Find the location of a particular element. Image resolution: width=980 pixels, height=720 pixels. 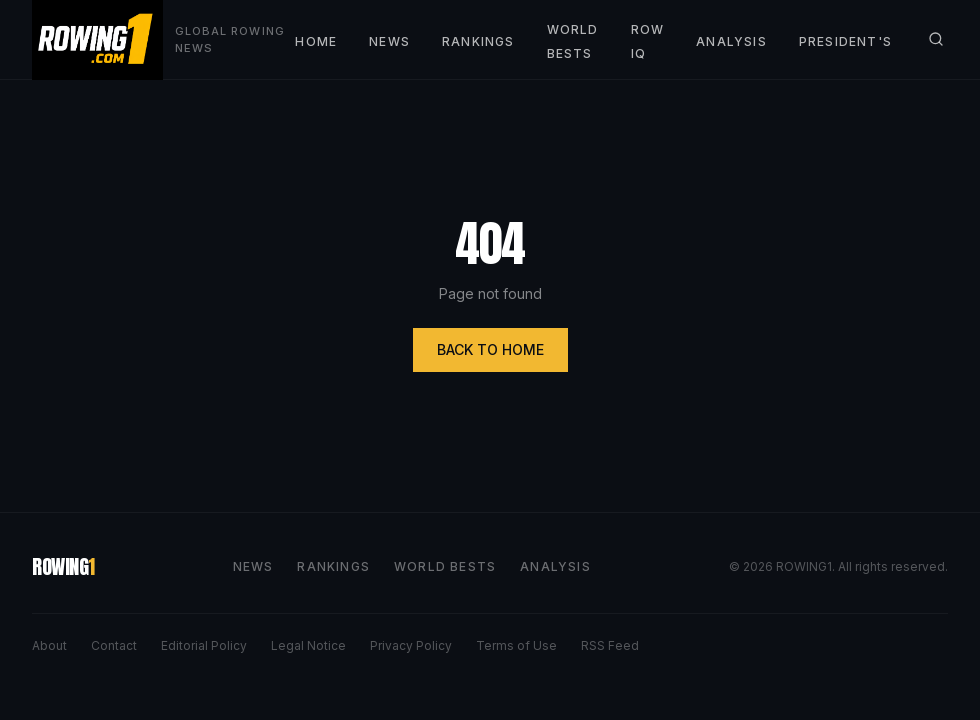

RSS Feed is located at coordinates (610, 645).